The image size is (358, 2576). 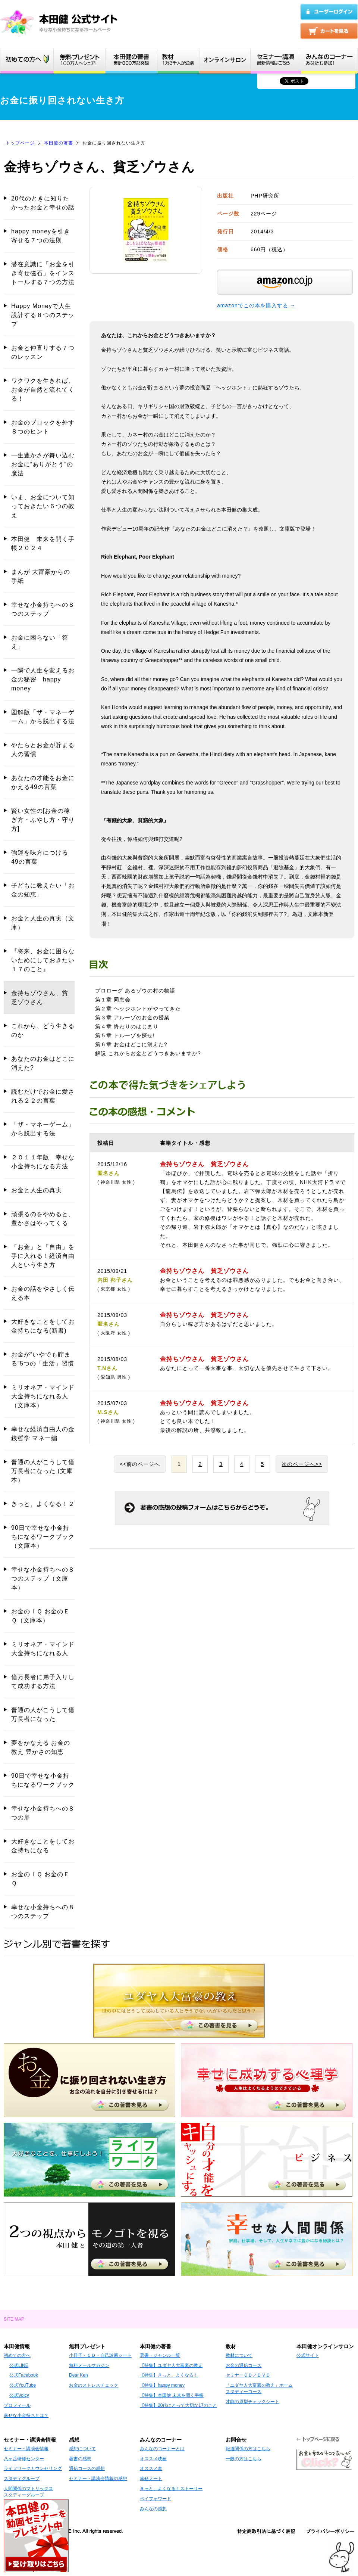 I want to click on 図解版「ザ・マネーゲーム」から脱出する法, so click(x=43, y=716).